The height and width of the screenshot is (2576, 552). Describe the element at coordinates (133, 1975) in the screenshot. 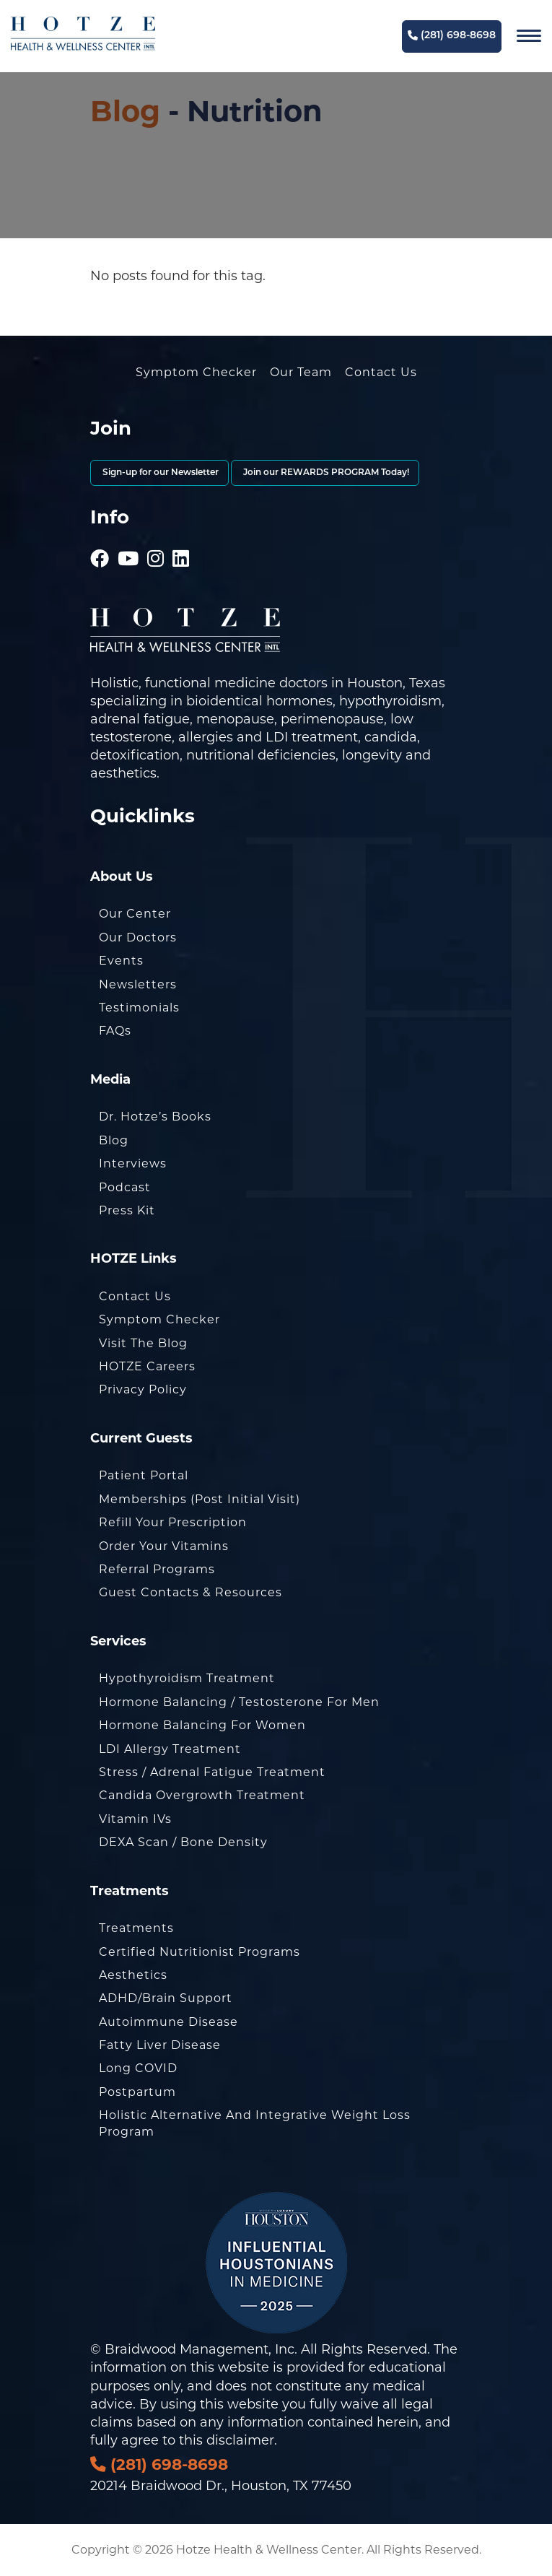

I see `Aesthetics` at that location.